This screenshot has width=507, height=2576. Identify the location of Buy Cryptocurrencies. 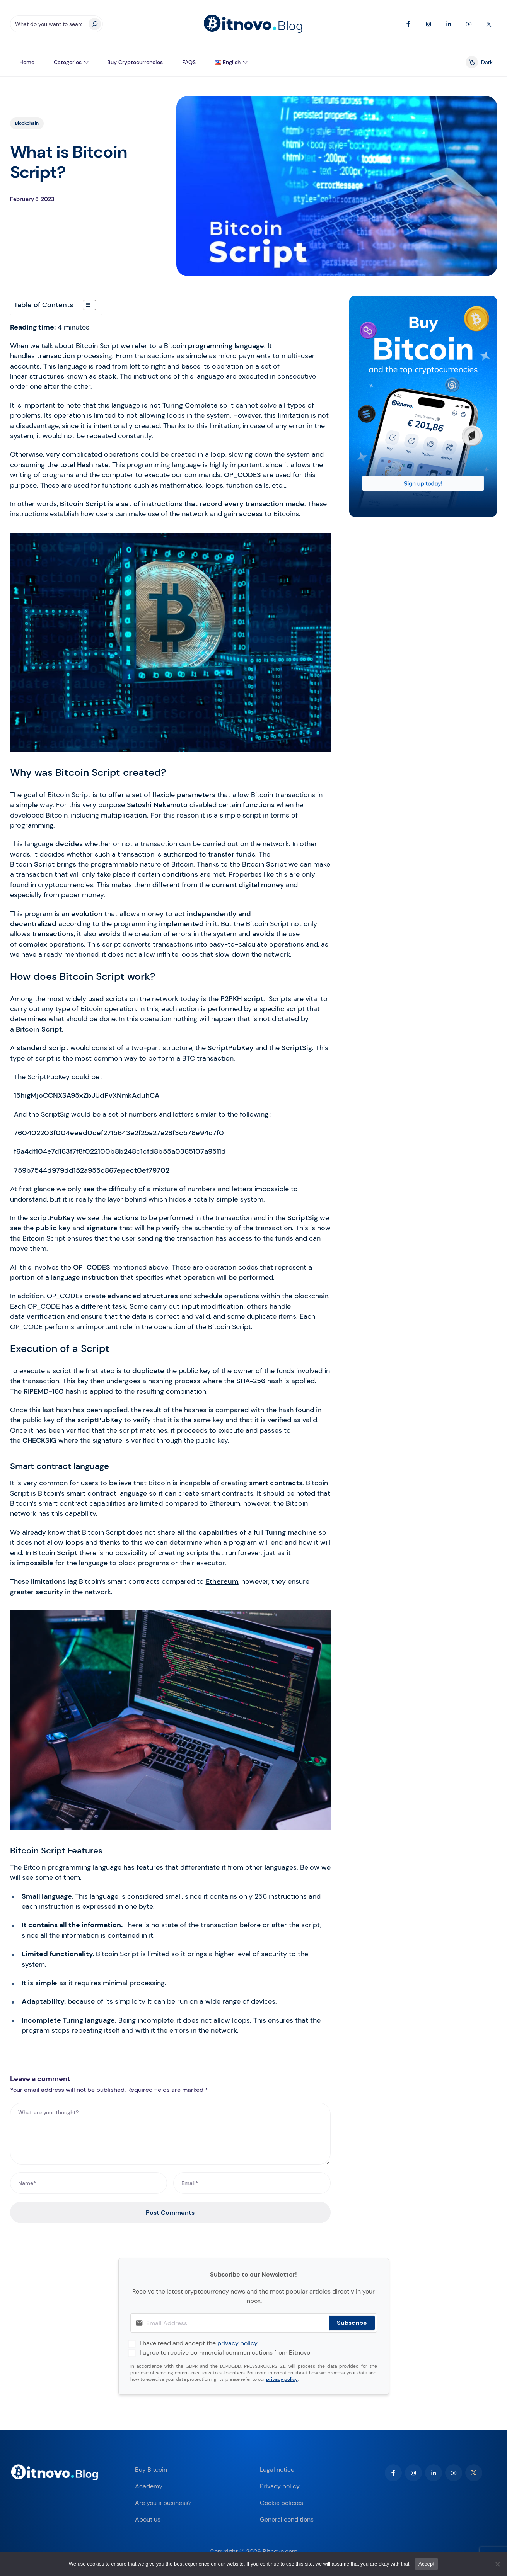
(135, 62).